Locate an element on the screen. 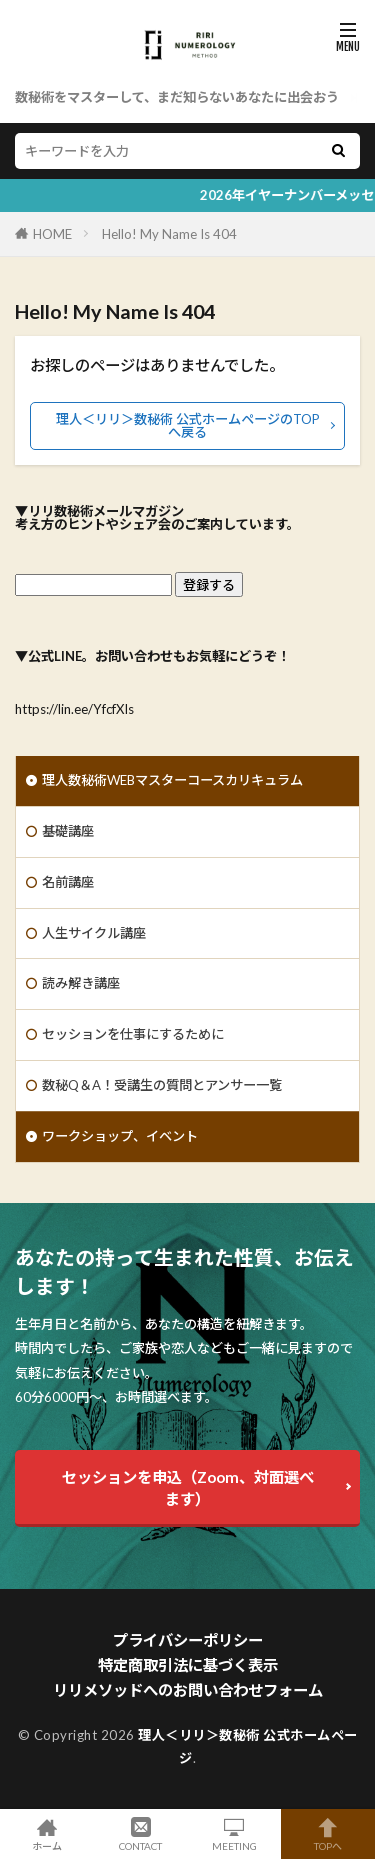  読み解き講座 is located at coordinates (81, 983).